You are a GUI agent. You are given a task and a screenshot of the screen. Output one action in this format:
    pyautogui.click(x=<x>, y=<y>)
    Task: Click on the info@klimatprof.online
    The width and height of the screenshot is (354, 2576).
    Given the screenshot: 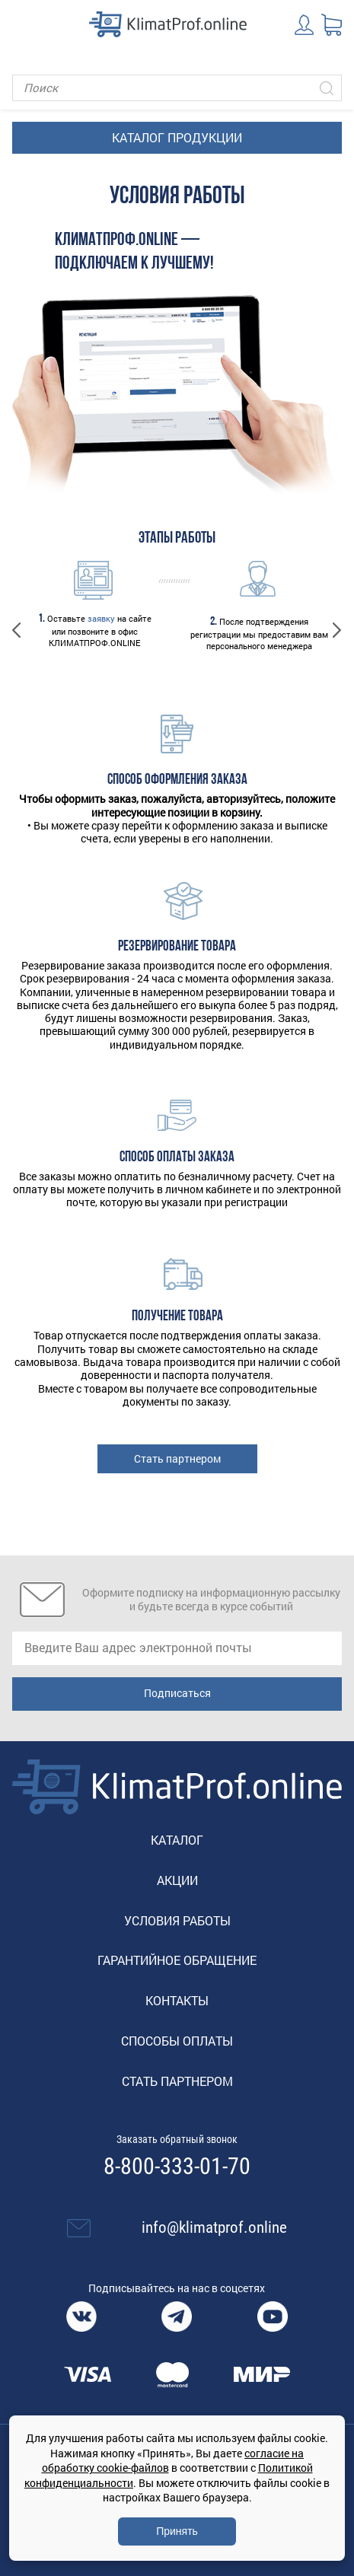 What is the action you would take?
    pyautogui.click(x=214, y=2227)
    